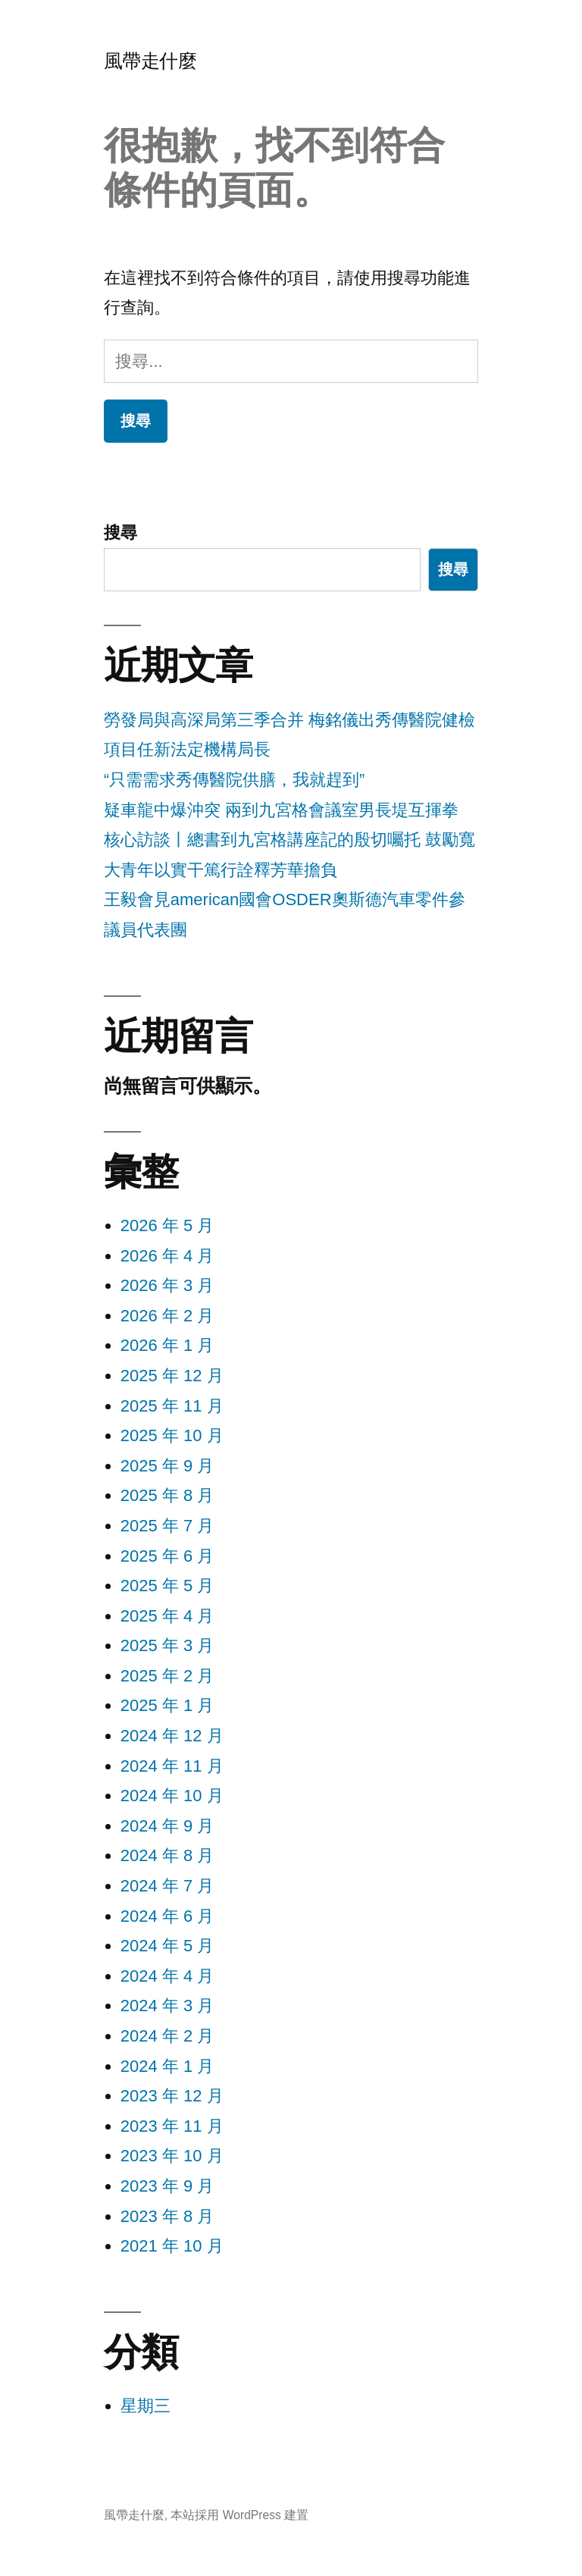 Image resolution: width=582 pixels, height=2576 pixels. Describe the element at coordinates (172, 1405) in the screenshot. I see `2025 年 11 月` at that location.